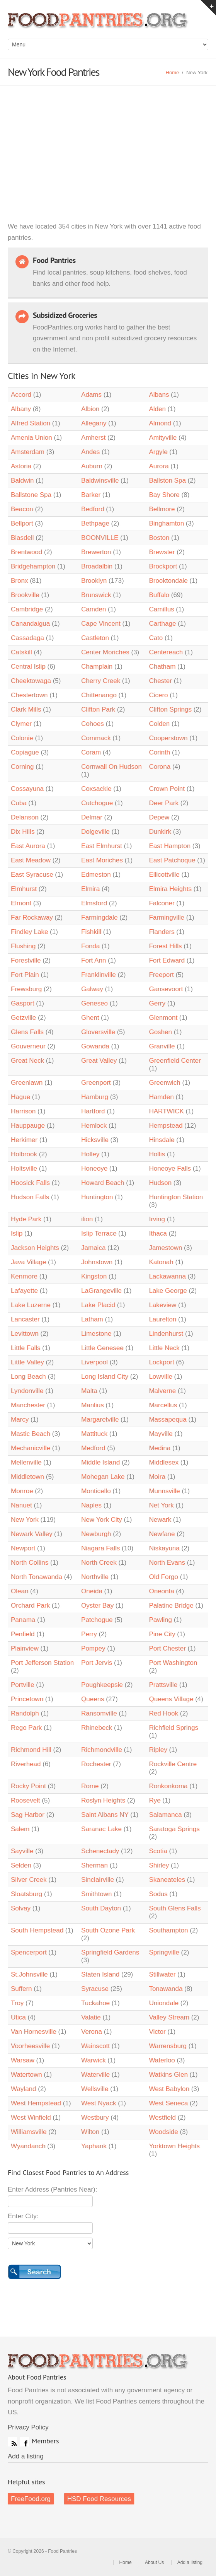 The height and width of the screenshot is (2576, 216). Describe the element at coordinates (31, 437) in the screenshot. I see `Amenia Union` at that location.